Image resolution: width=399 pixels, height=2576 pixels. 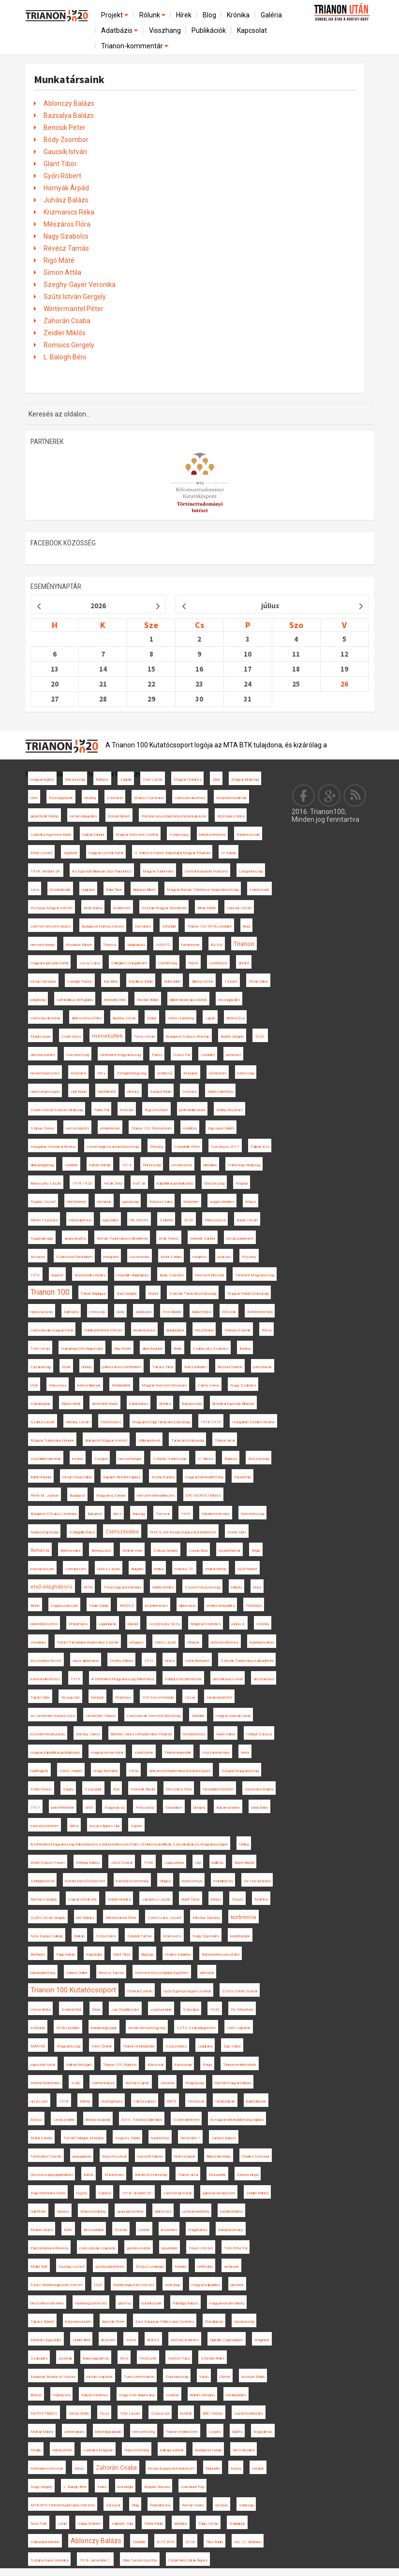 I want to click on népszavazás, so click(x=41, y=1312).